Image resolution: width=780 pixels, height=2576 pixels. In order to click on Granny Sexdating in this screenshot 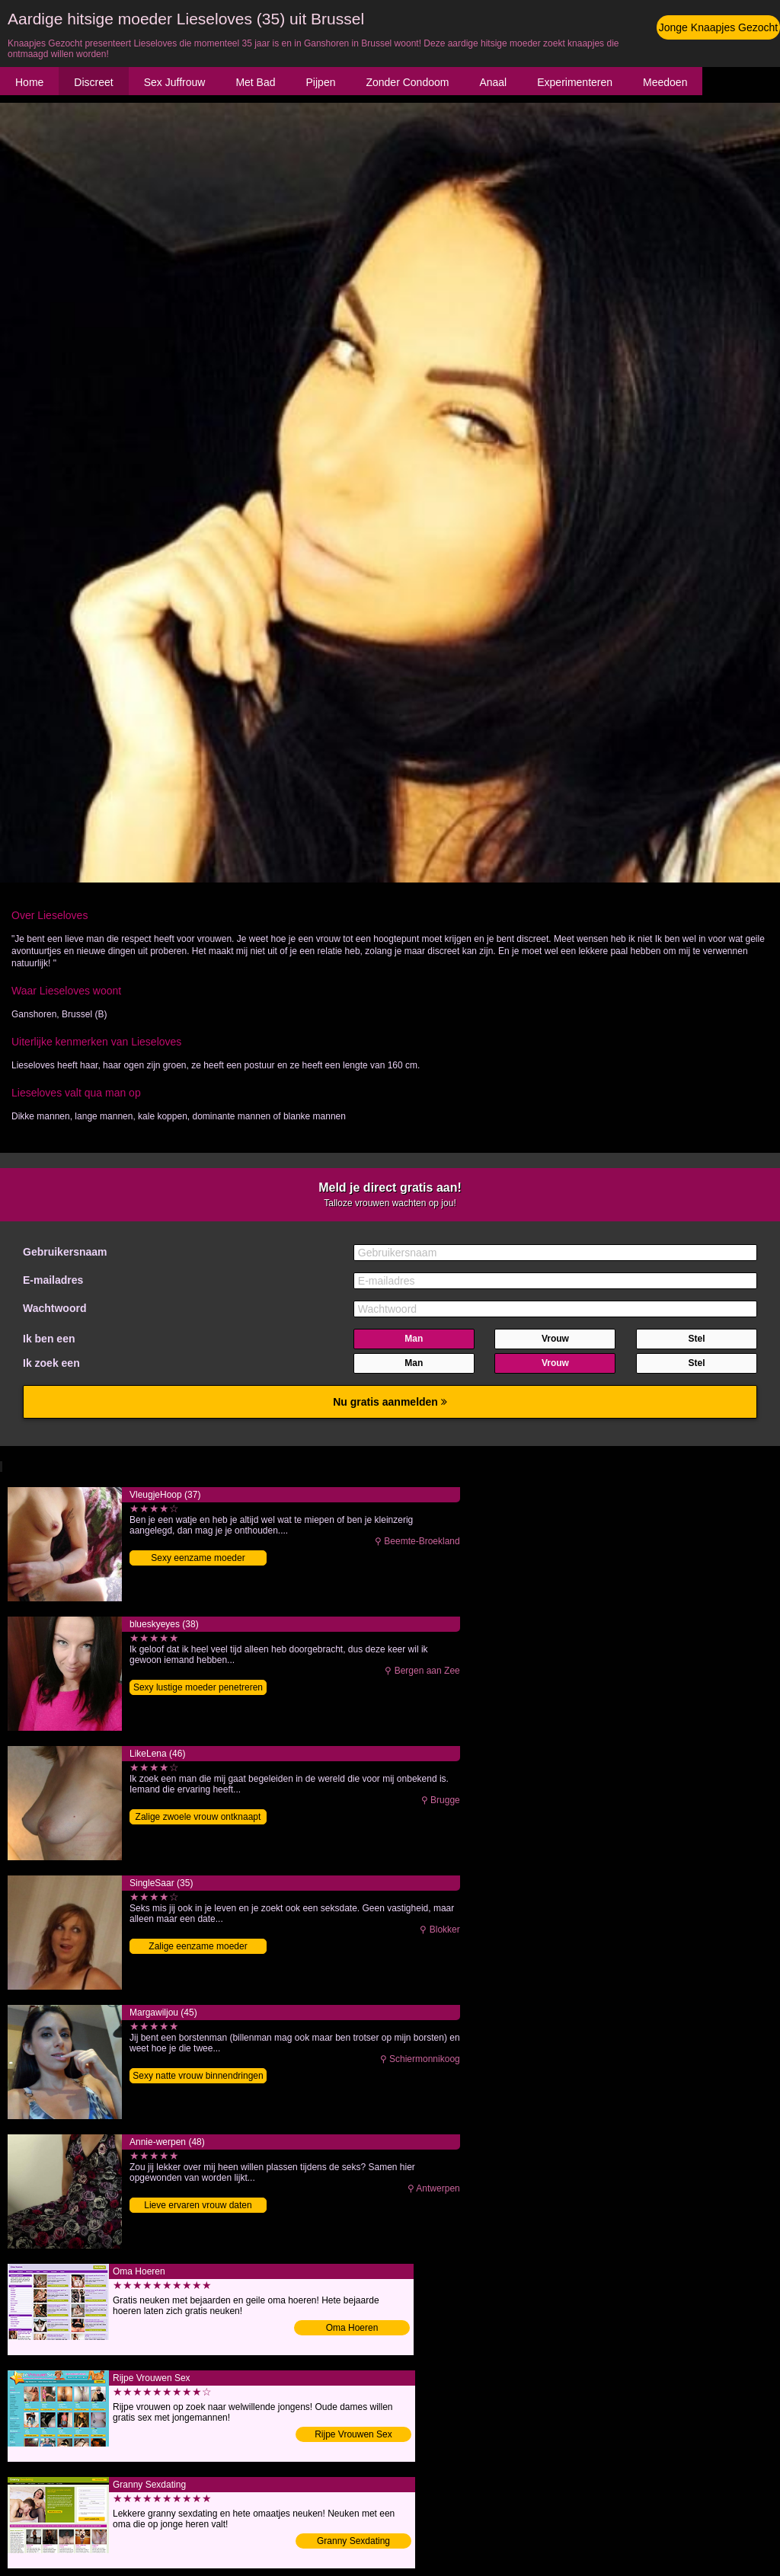, I will do `click(353, 2541)`.